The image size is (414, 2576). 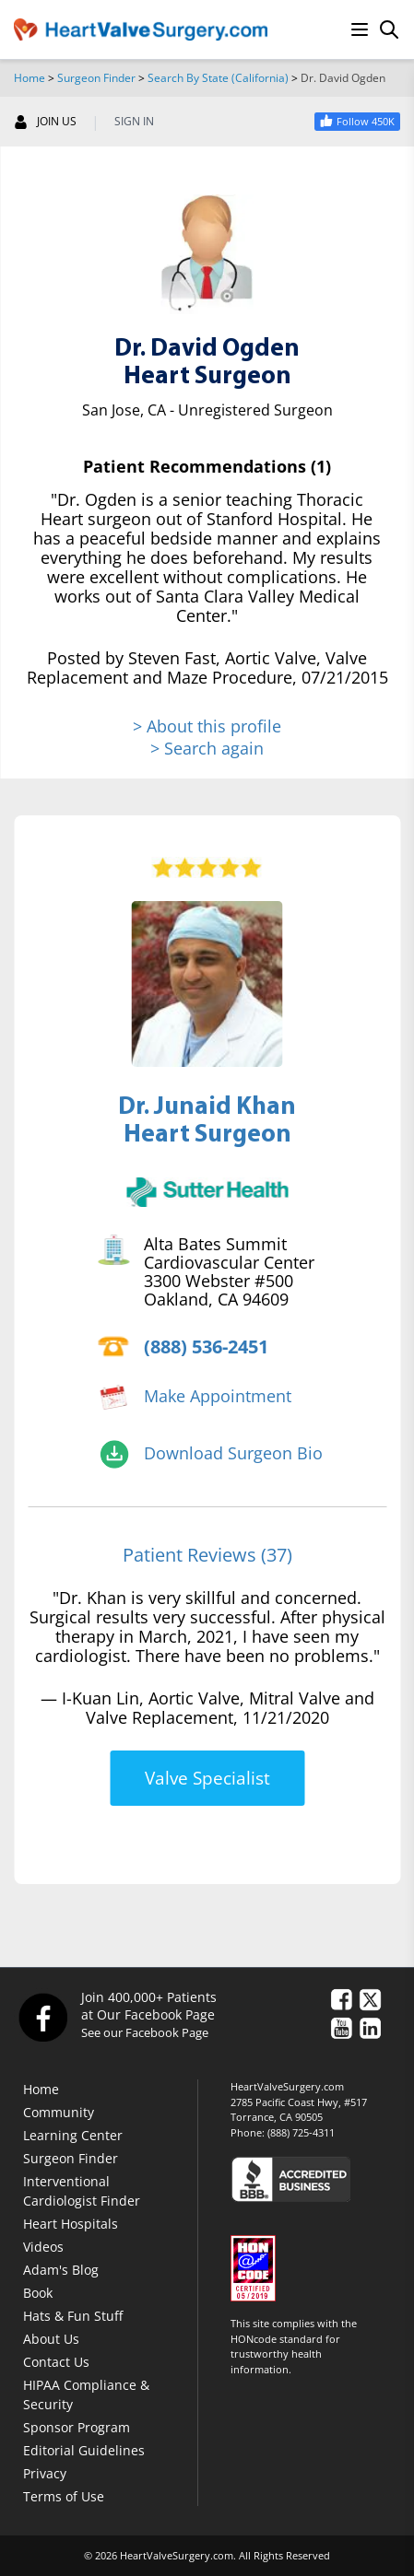 What do you see at coordinates (70, 2223) in the screenshot?
I see `Heart Hospitals` at bounding box center [70, 2223].